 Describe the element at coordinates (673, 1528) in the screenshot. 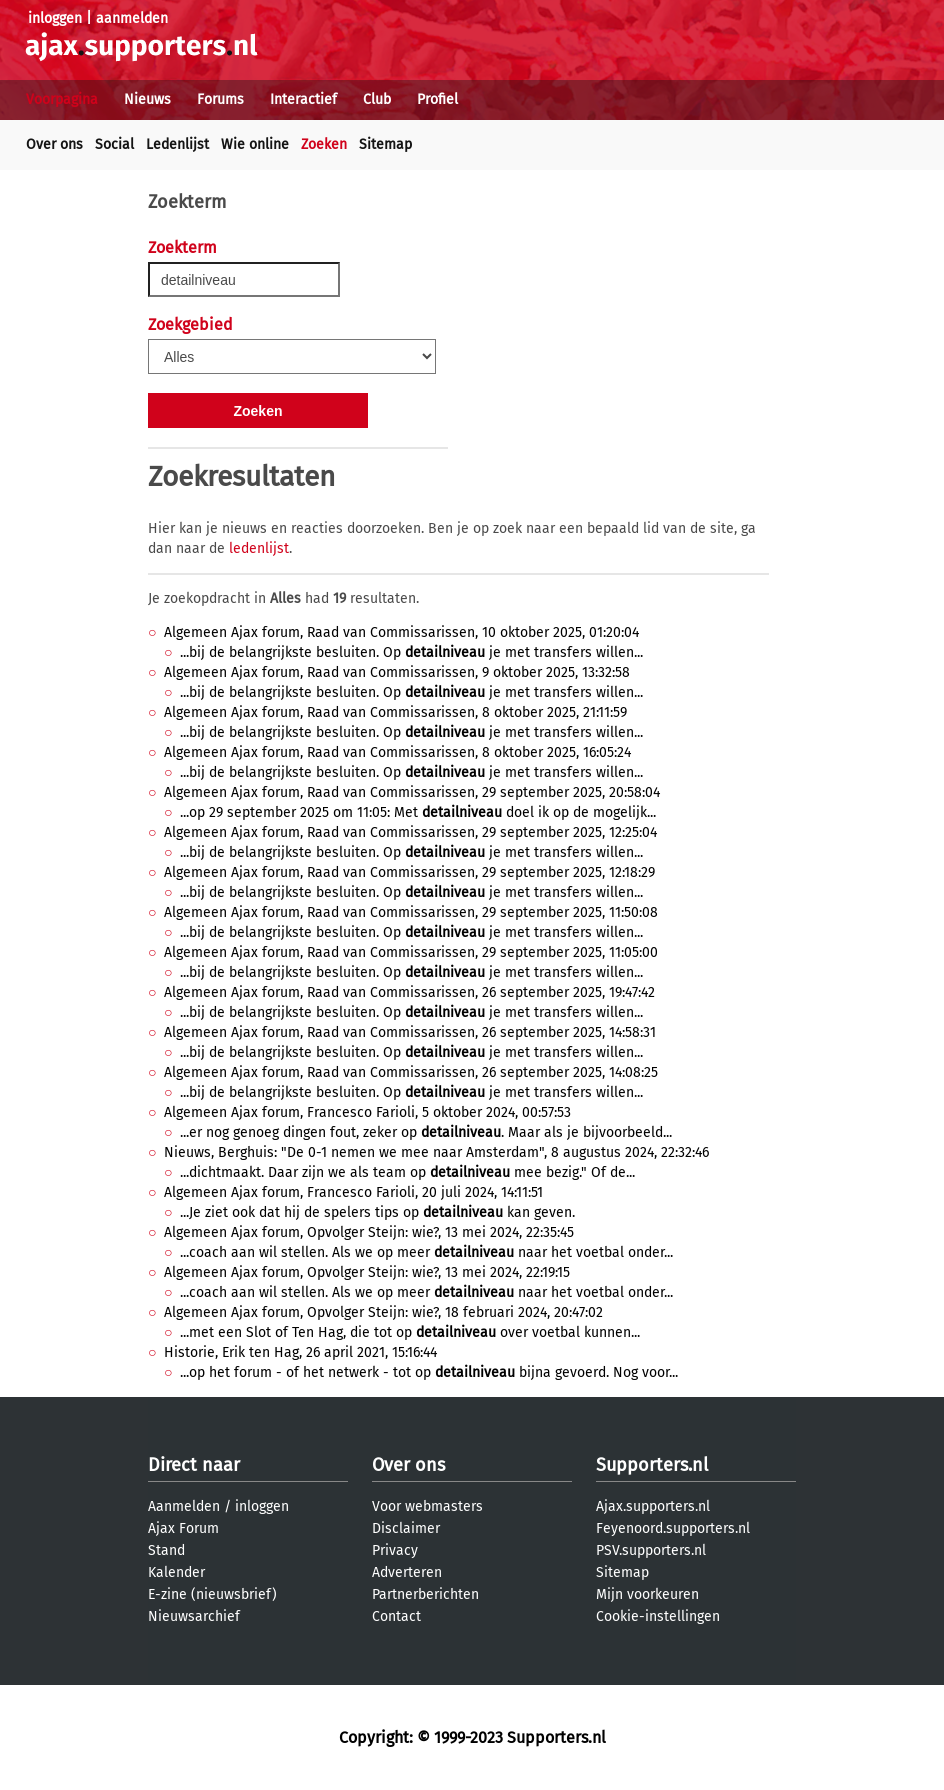

I see `Feyenoord.supporters.nl` at that location.